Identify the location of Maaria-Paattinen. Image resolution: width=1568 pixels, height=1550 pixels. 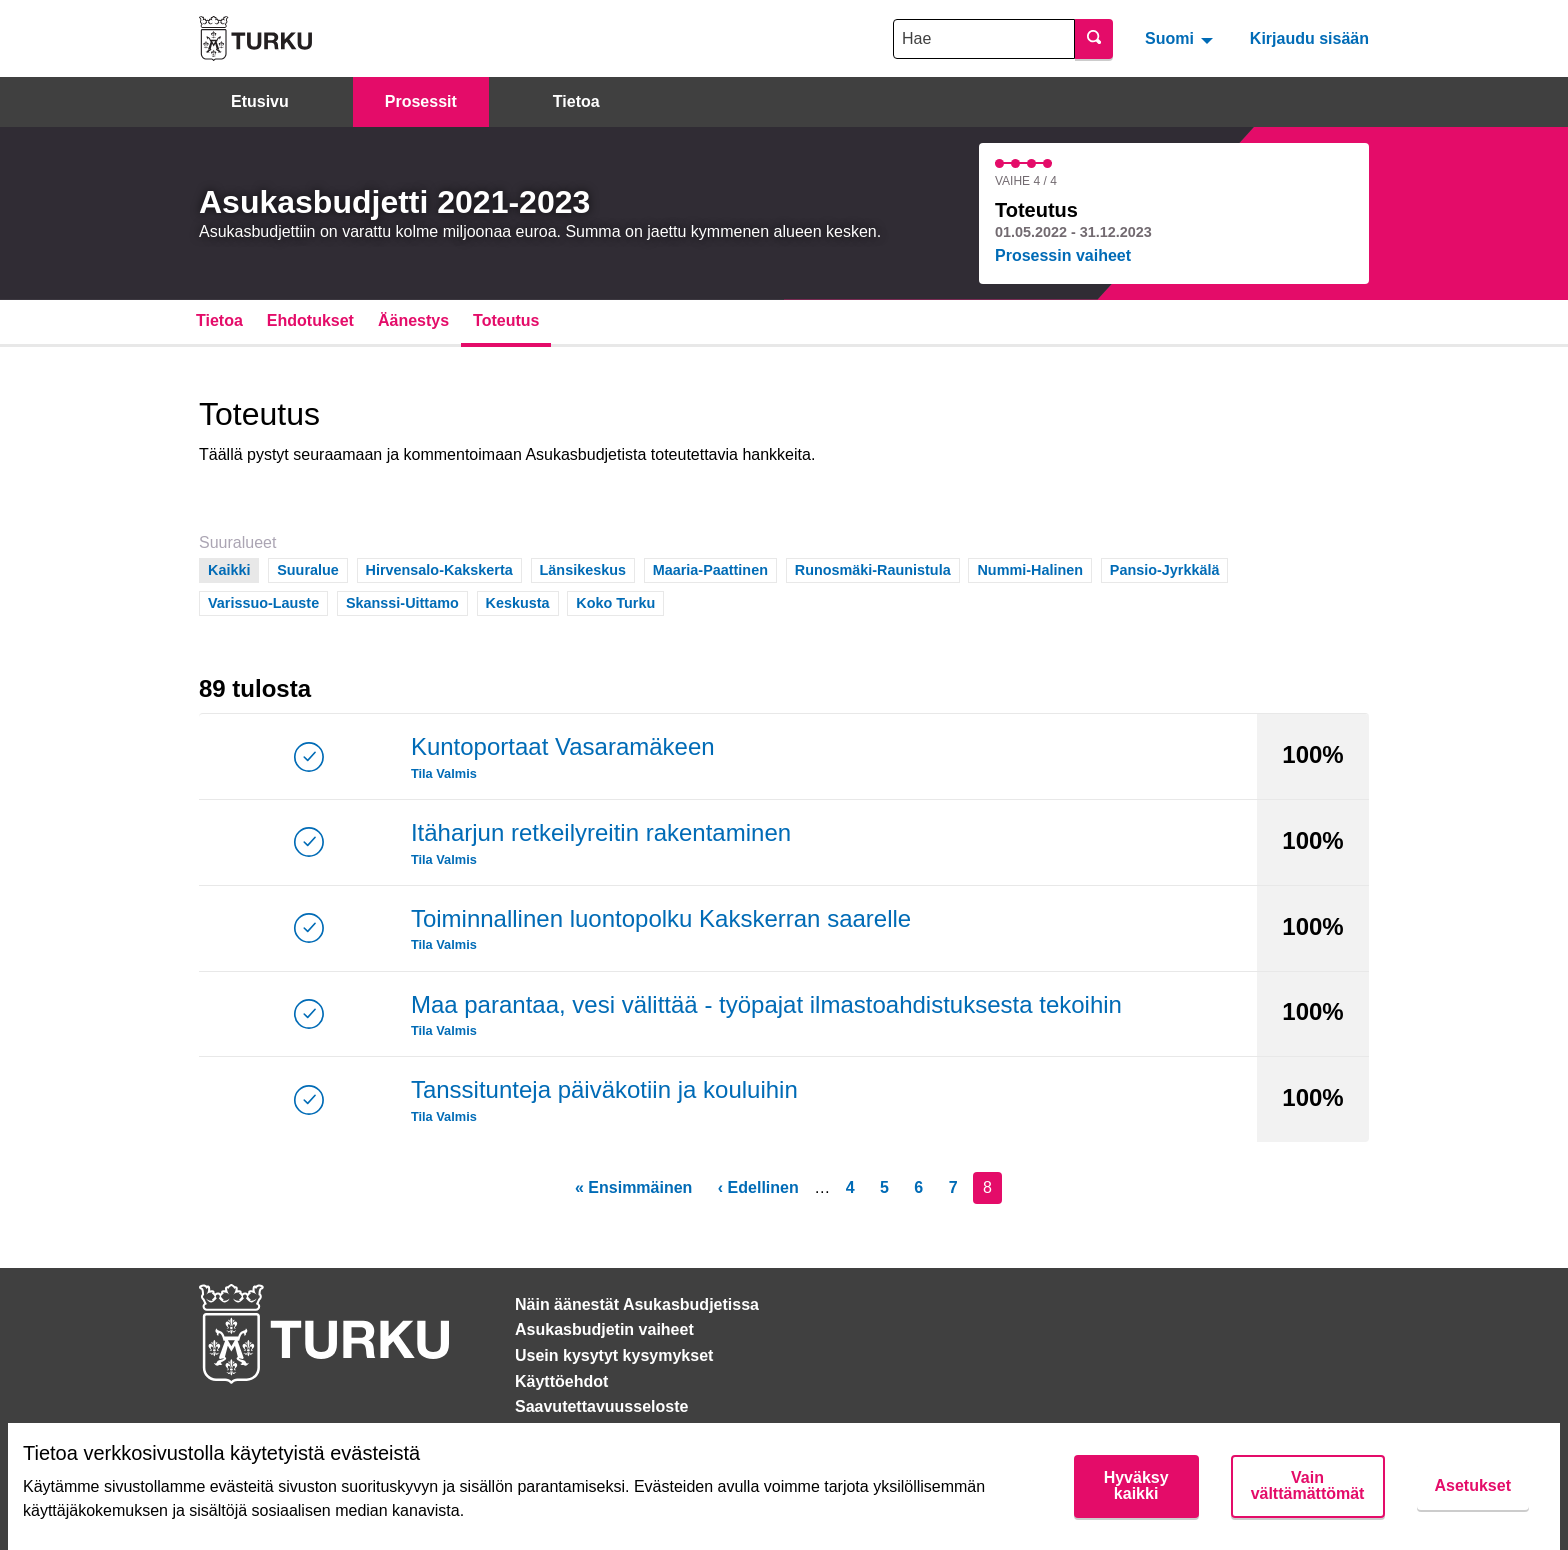
(710, 568).